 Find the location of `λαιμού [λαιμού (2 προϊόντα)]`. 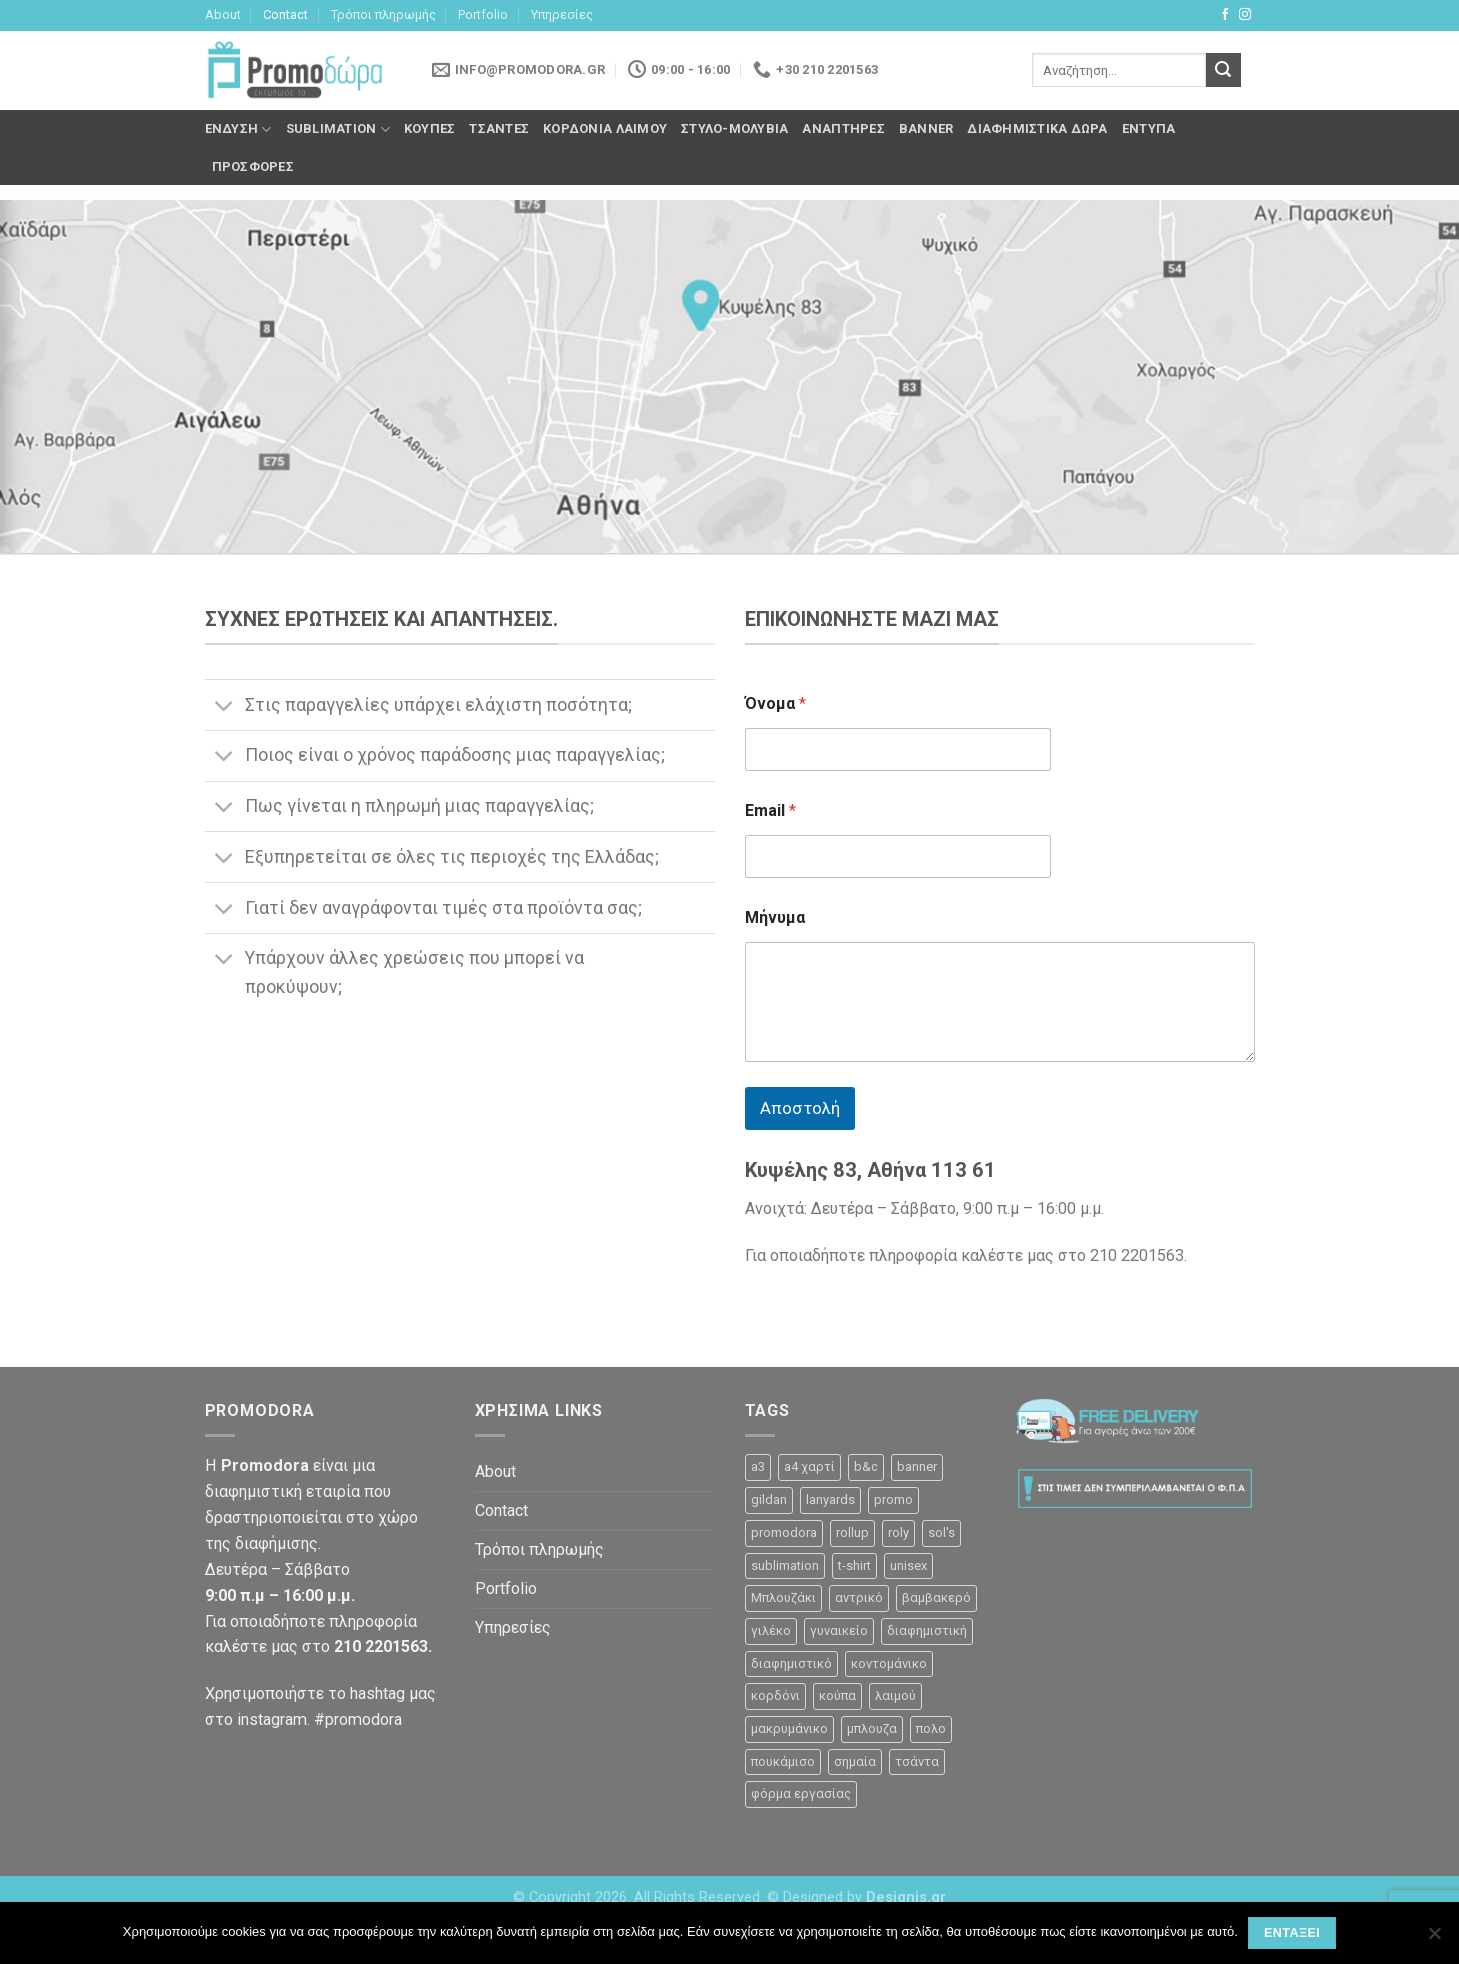

λαιμού [λαιμού (2 προϊόντα)] is located at coordinates (895, 1695).